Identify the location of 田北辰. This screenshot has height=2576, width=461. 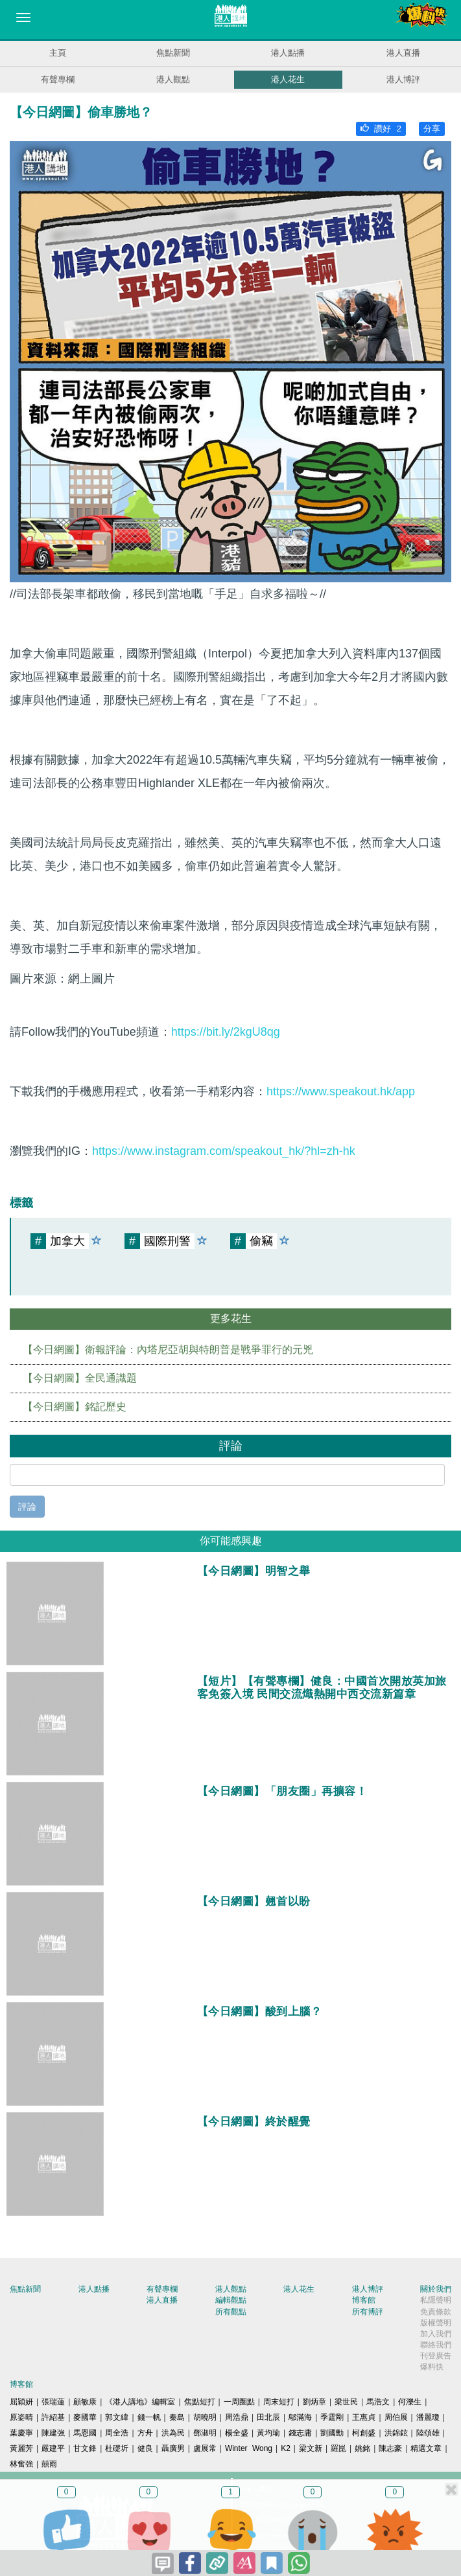
(268, 2417).